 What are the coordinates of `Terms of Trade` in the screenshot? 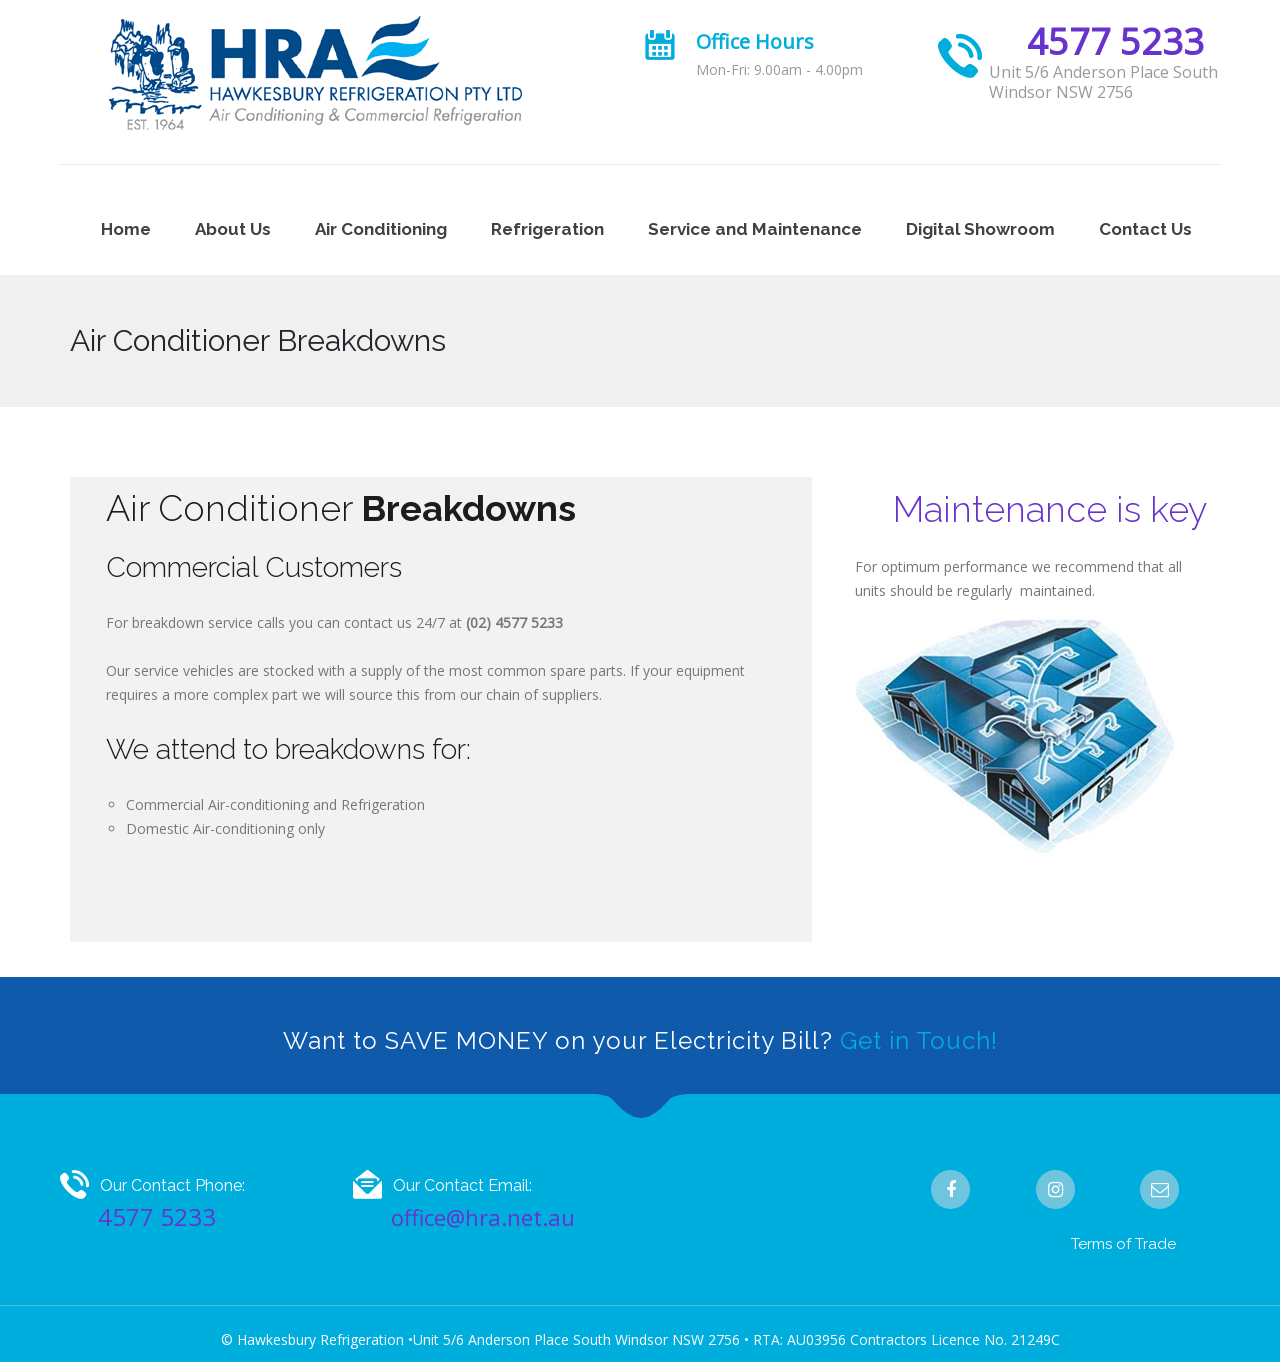 It's located at (1123, 1244).